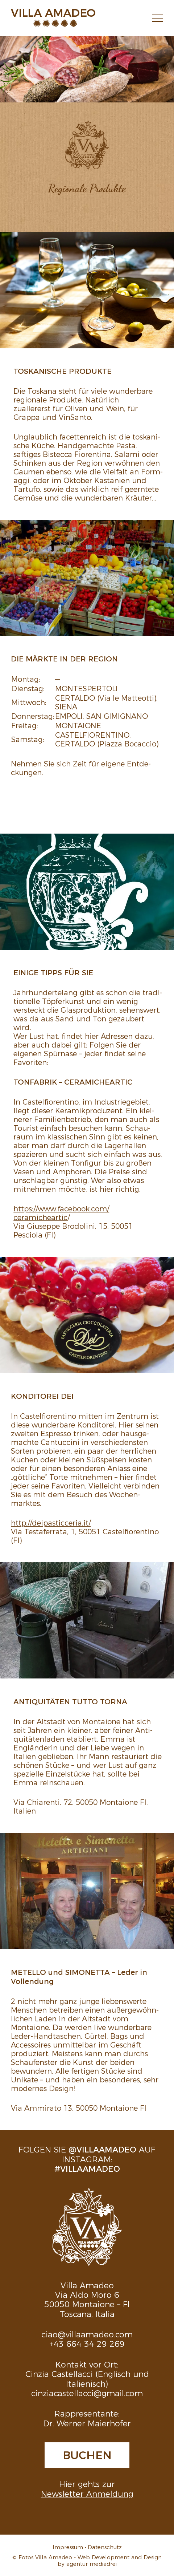  I want to click on Buchen, so click(87, 2454).